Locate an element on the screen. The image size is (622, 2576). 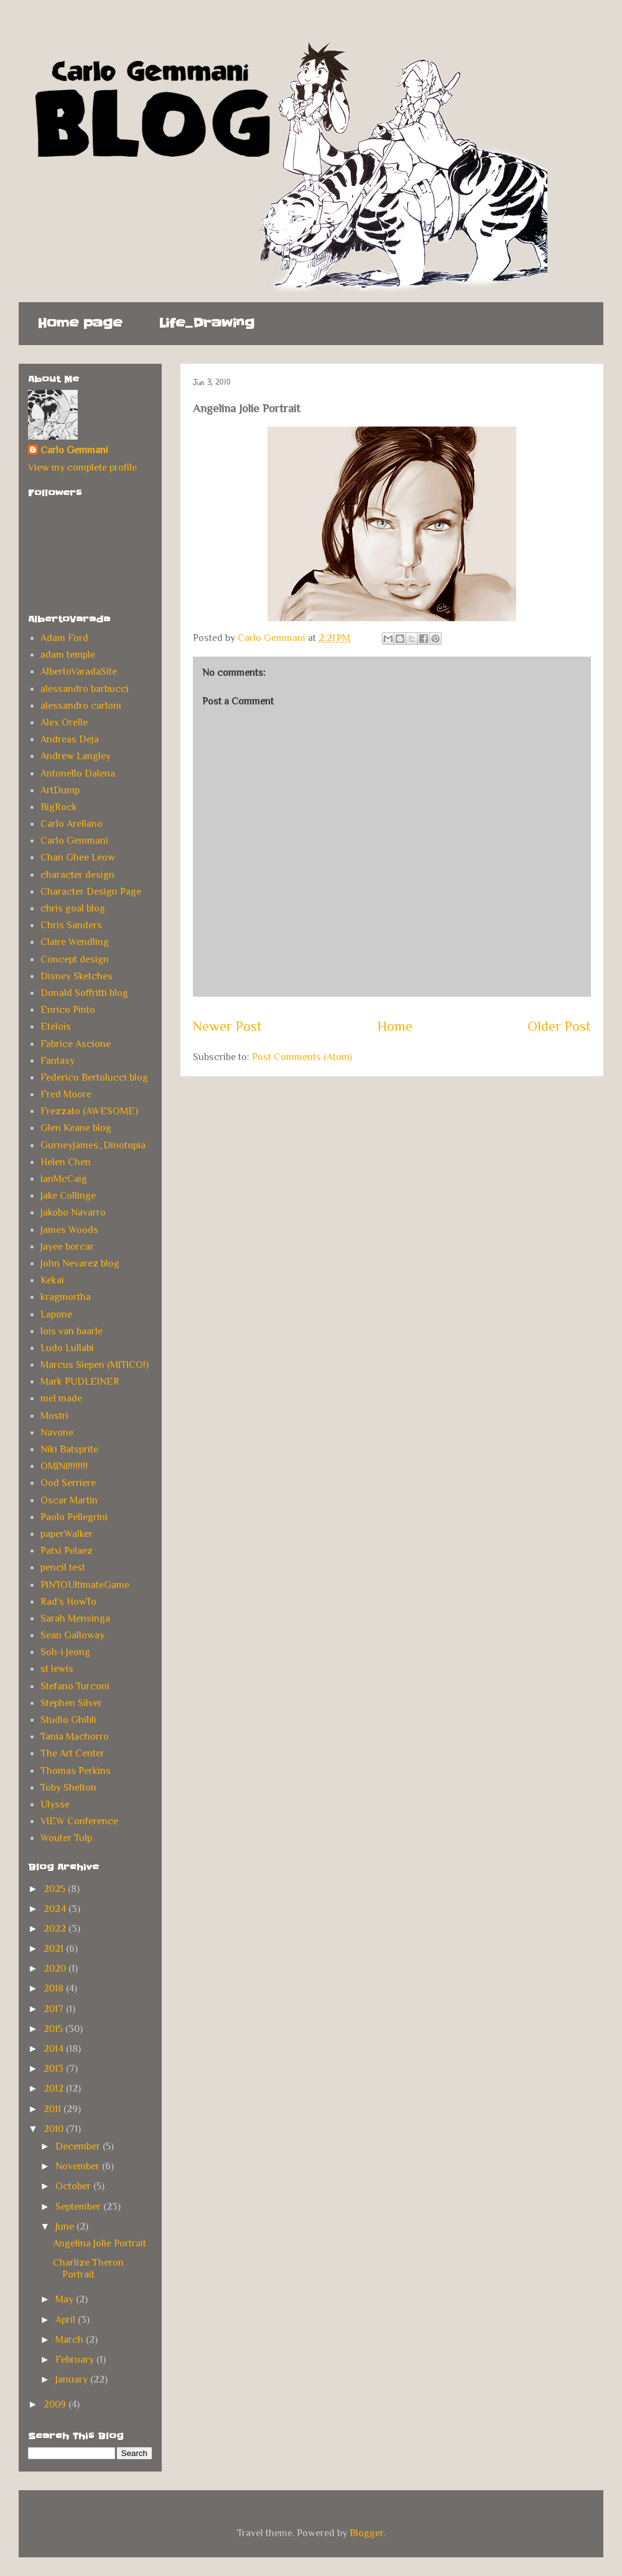
2022 is located at coordinates (56, 1928).